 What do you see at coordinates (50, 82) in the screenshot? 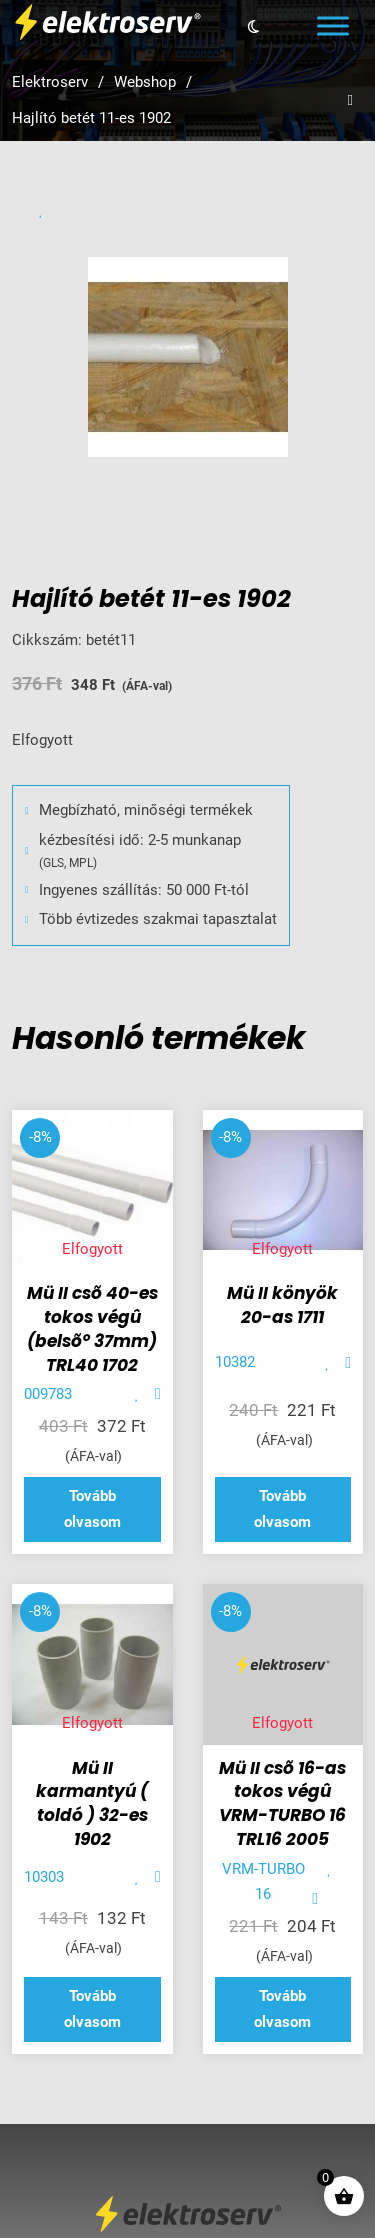
I see `Elektroserv` at bounding box center [50, 82].